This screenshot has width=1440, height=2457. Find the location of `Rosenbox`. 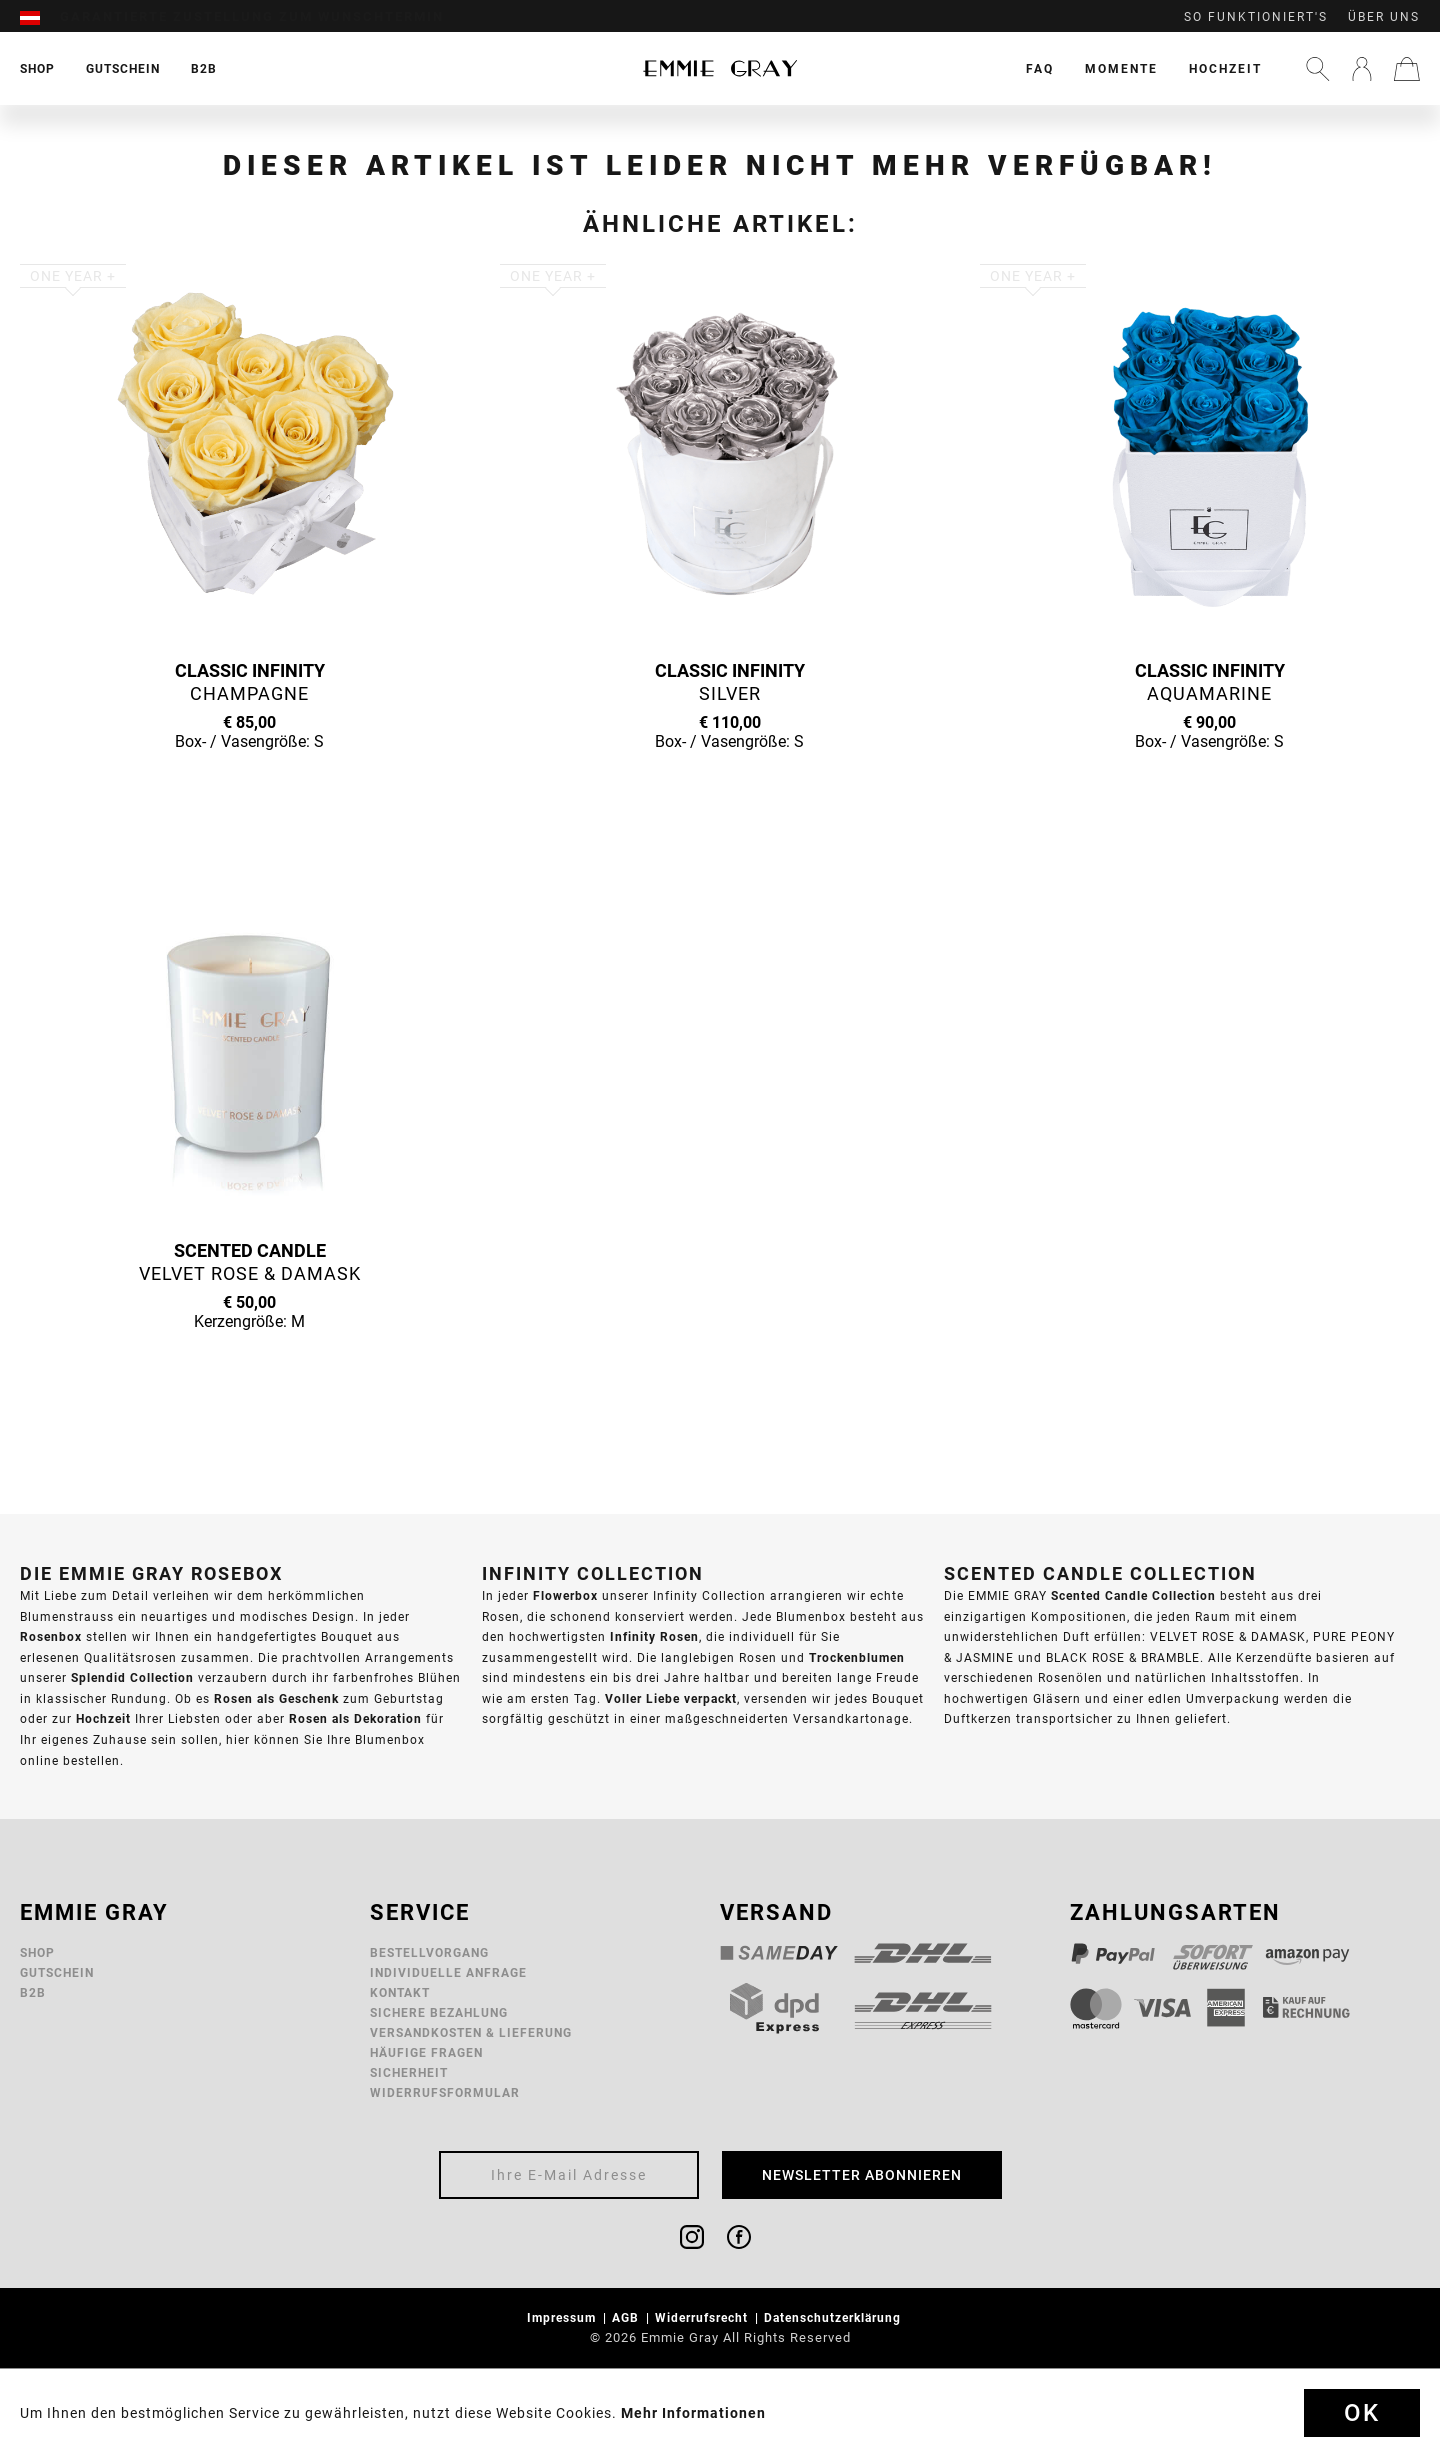

Rosenbox is located at coordinates (51, 1636).